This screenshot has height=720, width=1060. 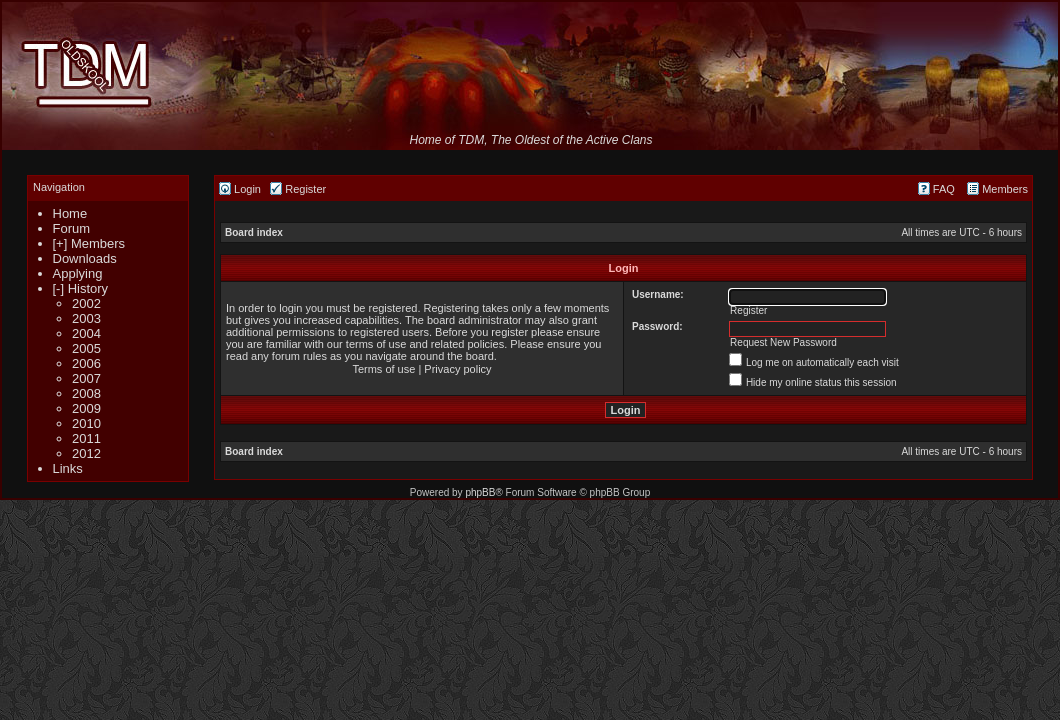 What do you see at coordinates (383, 369) in the screenshot?
I see `Terms of use` at bounding box center [383, 369].